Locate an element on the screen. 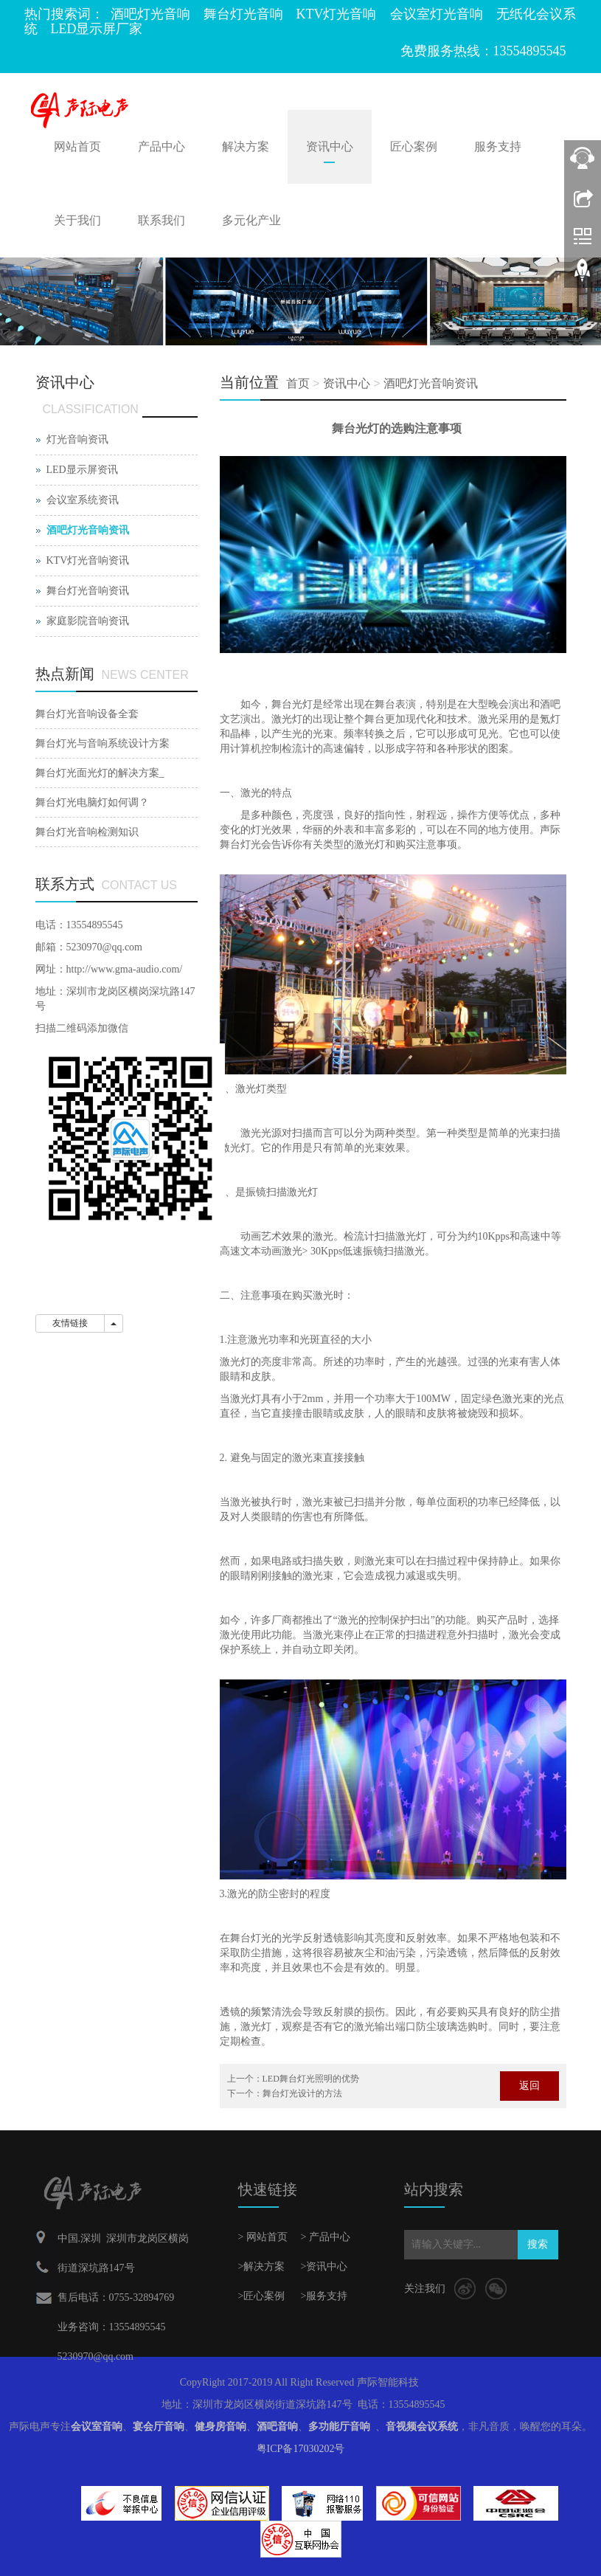  首页 is located at coordinates (298, 383).